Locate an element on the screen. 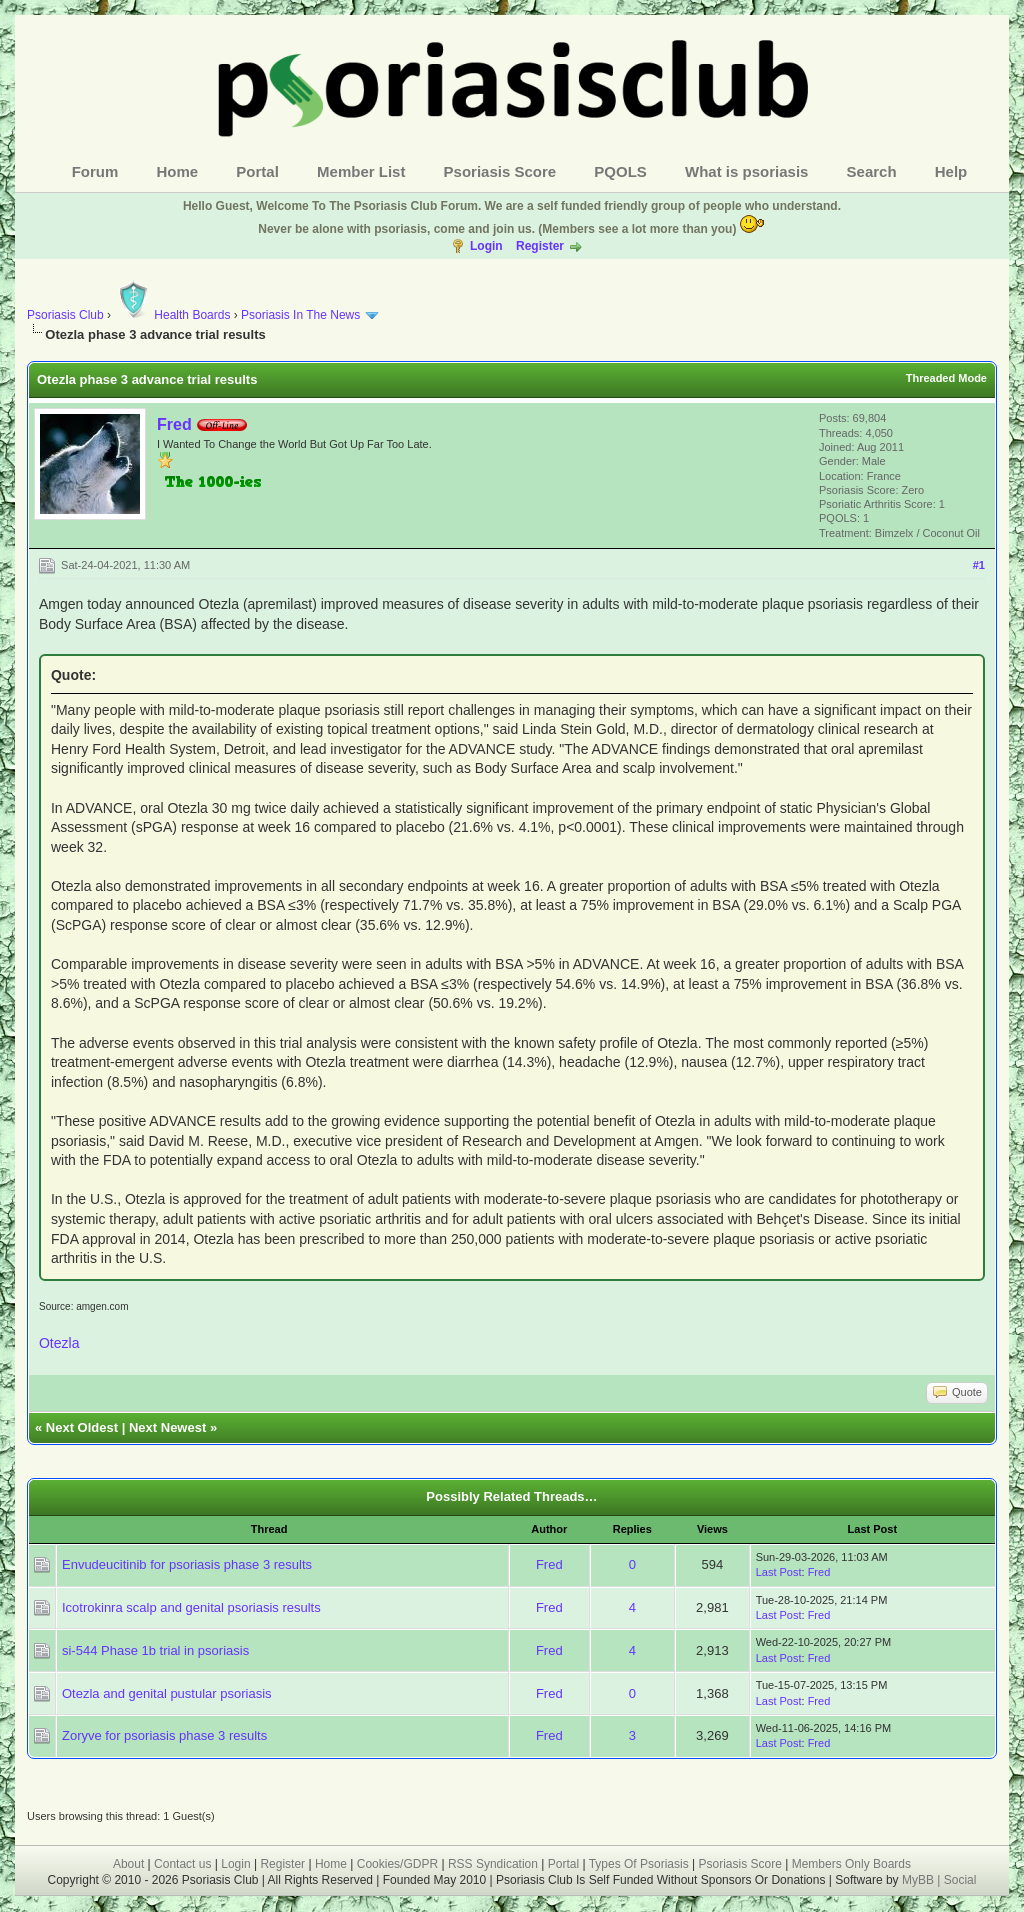 The height and width of the screenshot is (1912, 1024). #1 is located at coordinates (979, 565).